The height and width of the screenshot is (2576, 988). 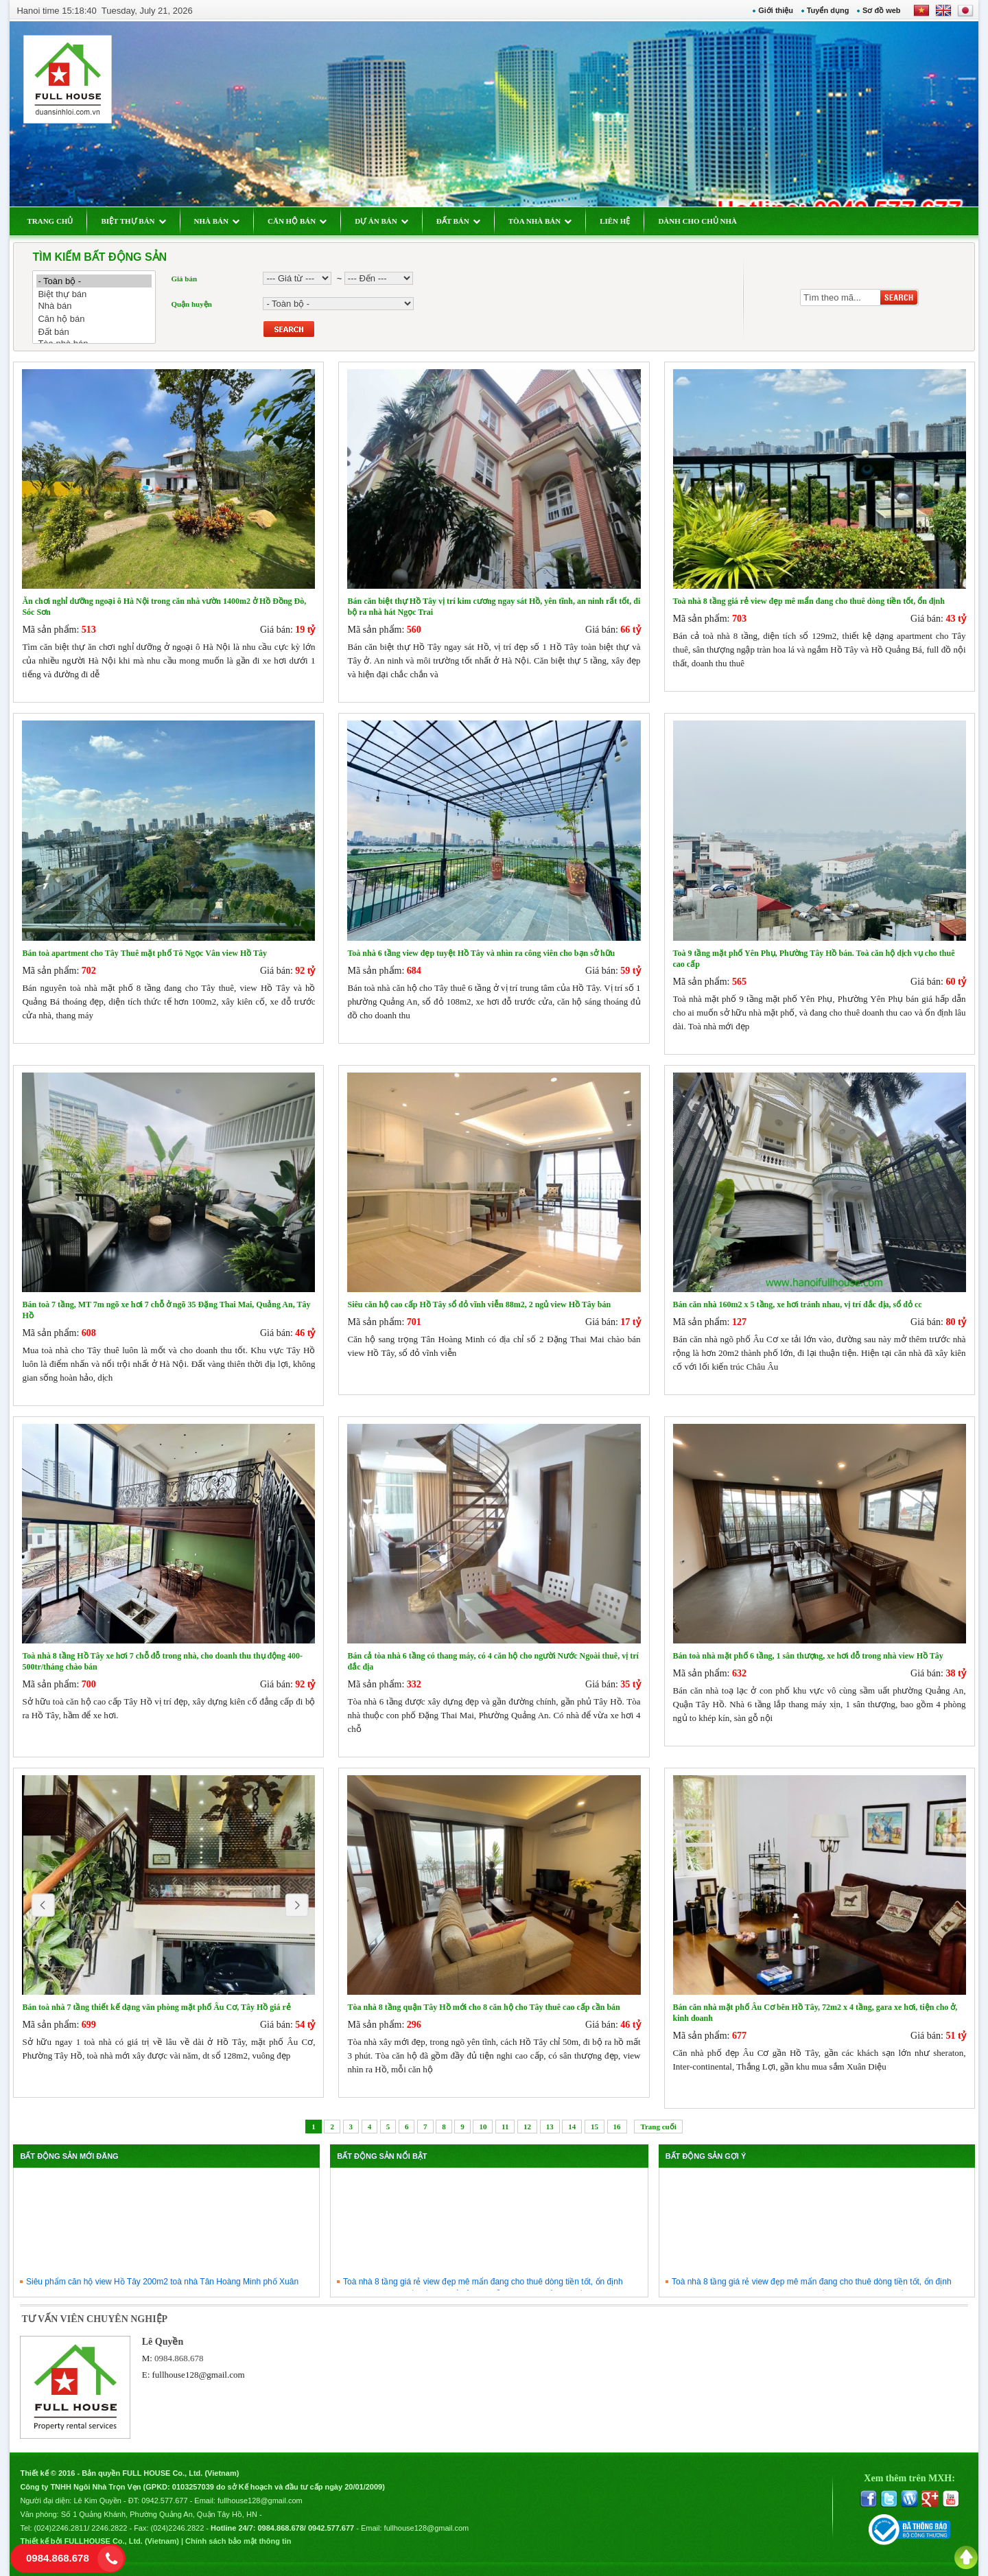 I want to click on TÒA NHÀ BÁN, so click(x=540, y=221).